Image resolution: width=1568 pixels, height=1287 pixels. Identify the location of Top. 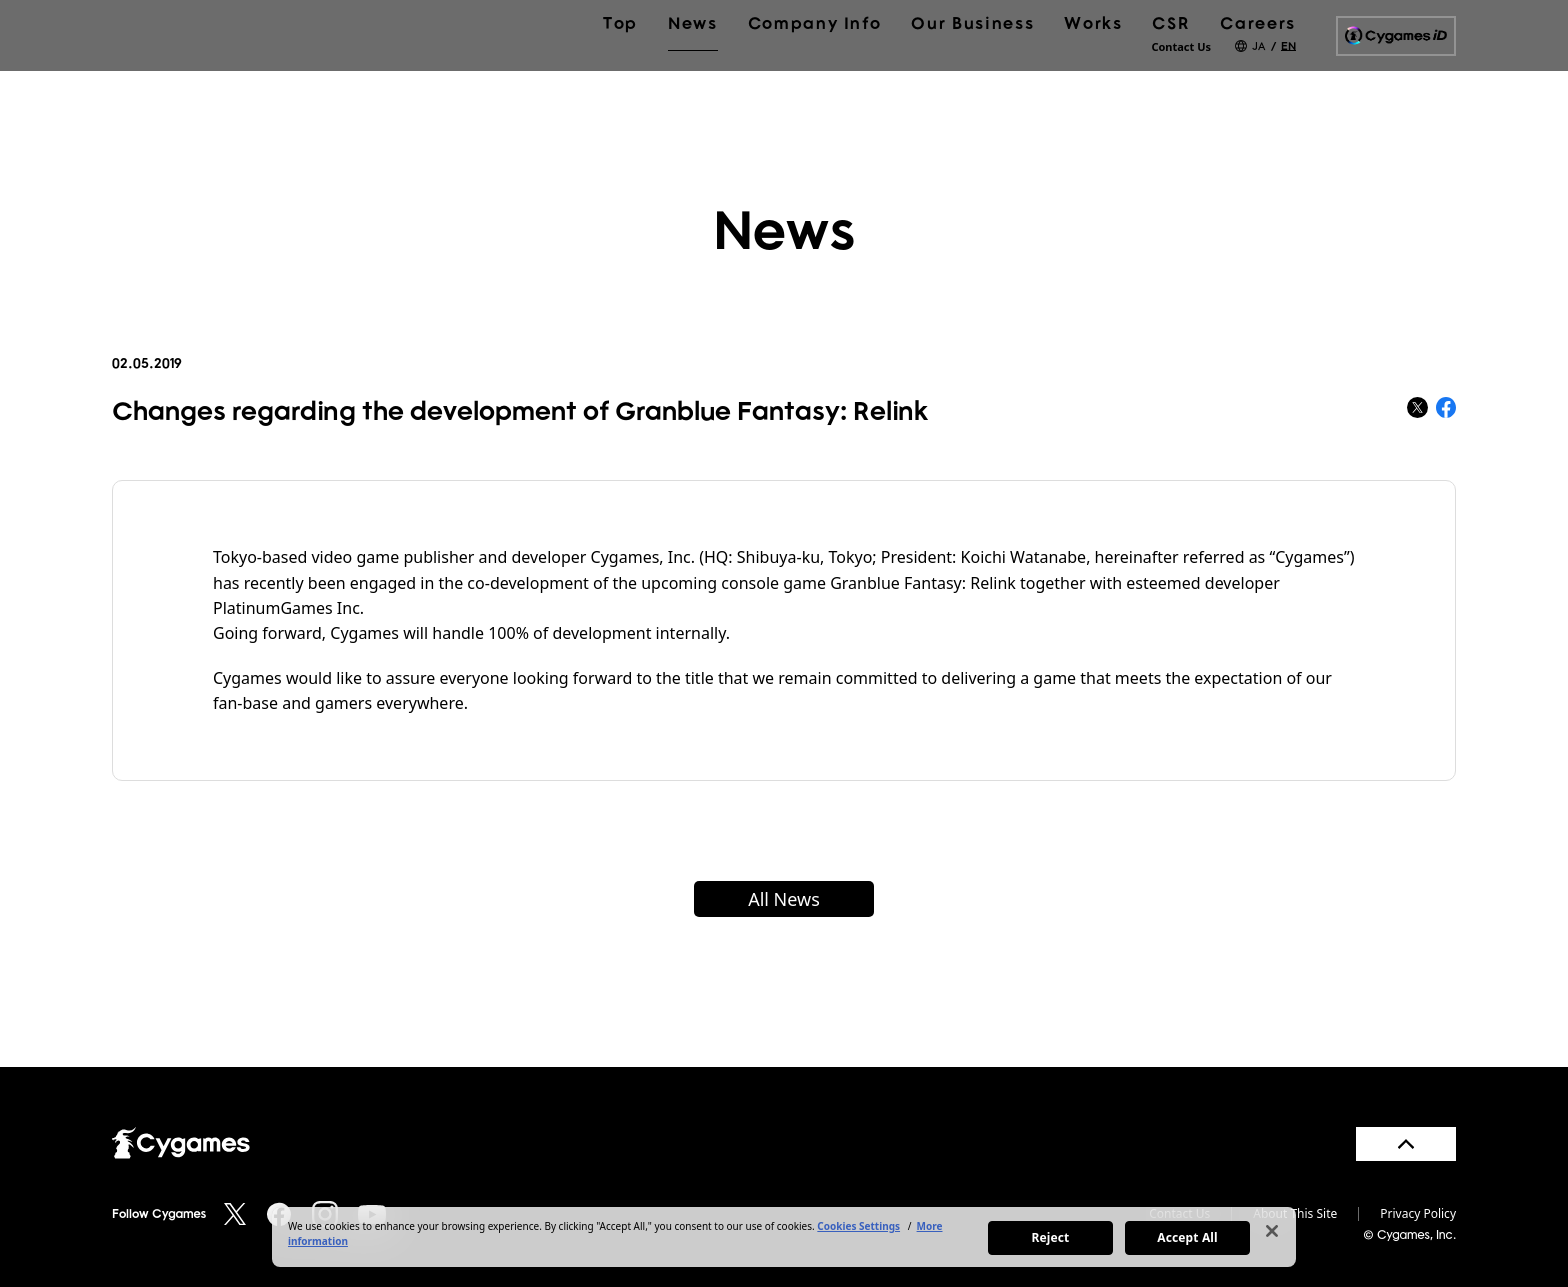
(620, 72).